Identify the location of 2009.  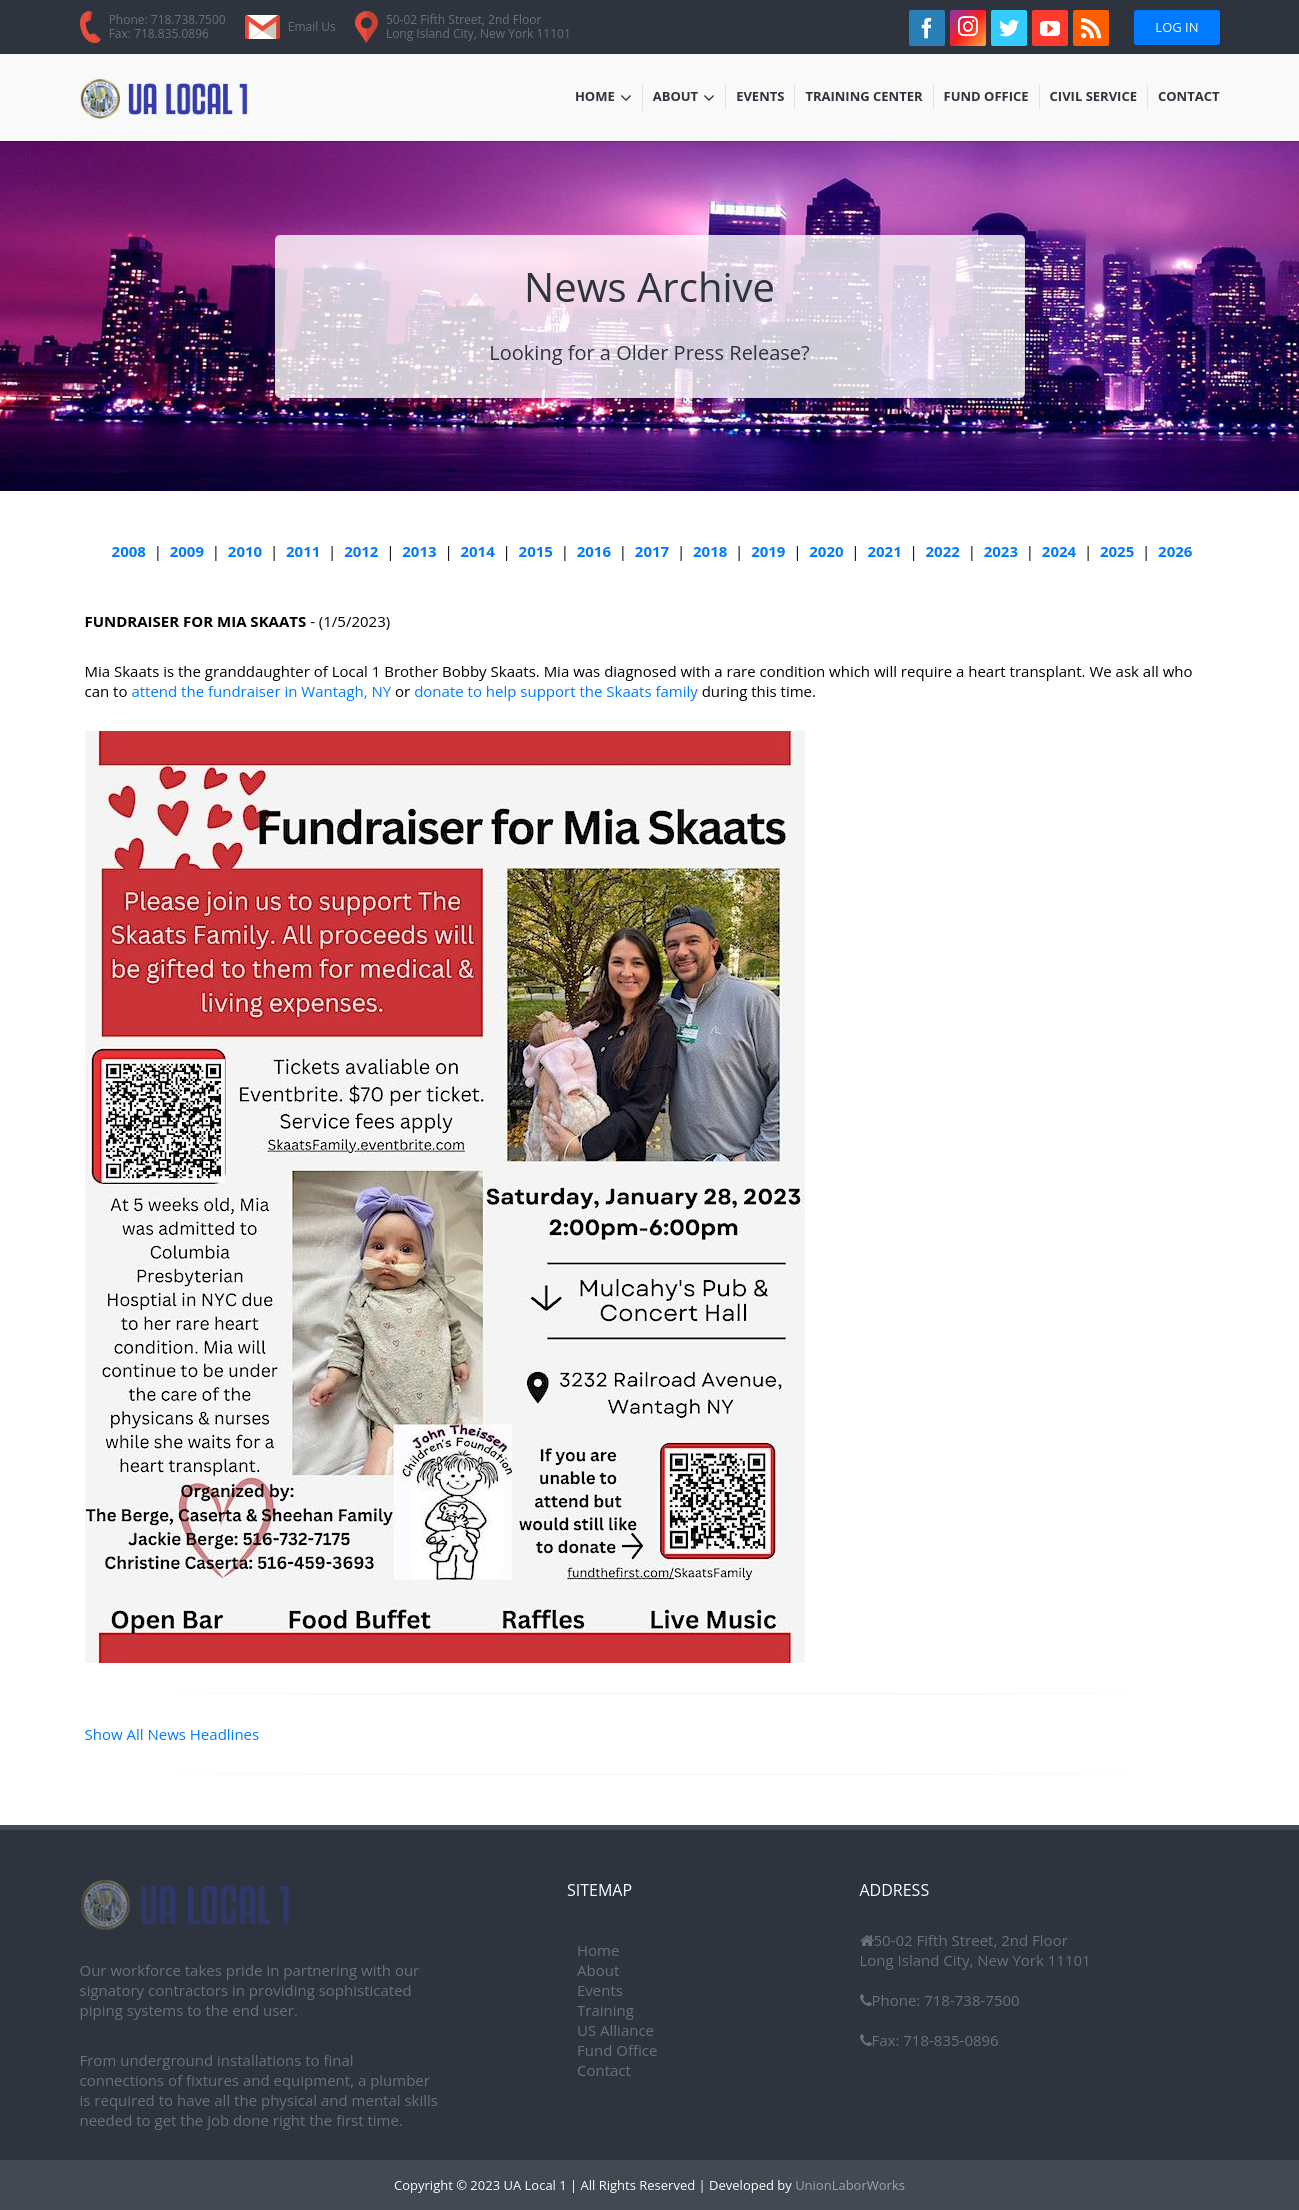
(187, 551).